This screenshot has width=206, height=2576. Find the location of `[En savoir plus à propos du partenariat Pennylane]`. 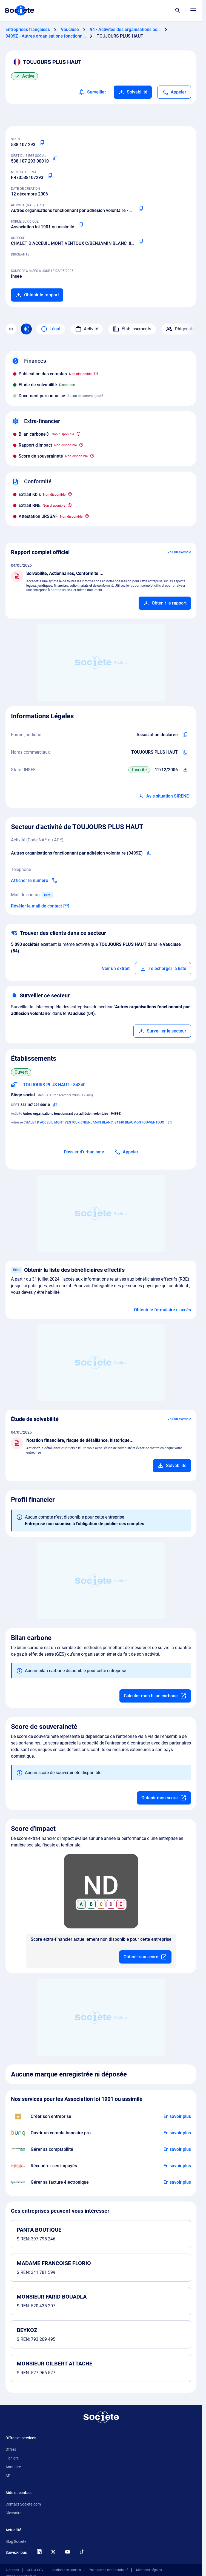

[En savoir plus à propos du partenariat Pennylane] is located at coordinates (177, 2182).